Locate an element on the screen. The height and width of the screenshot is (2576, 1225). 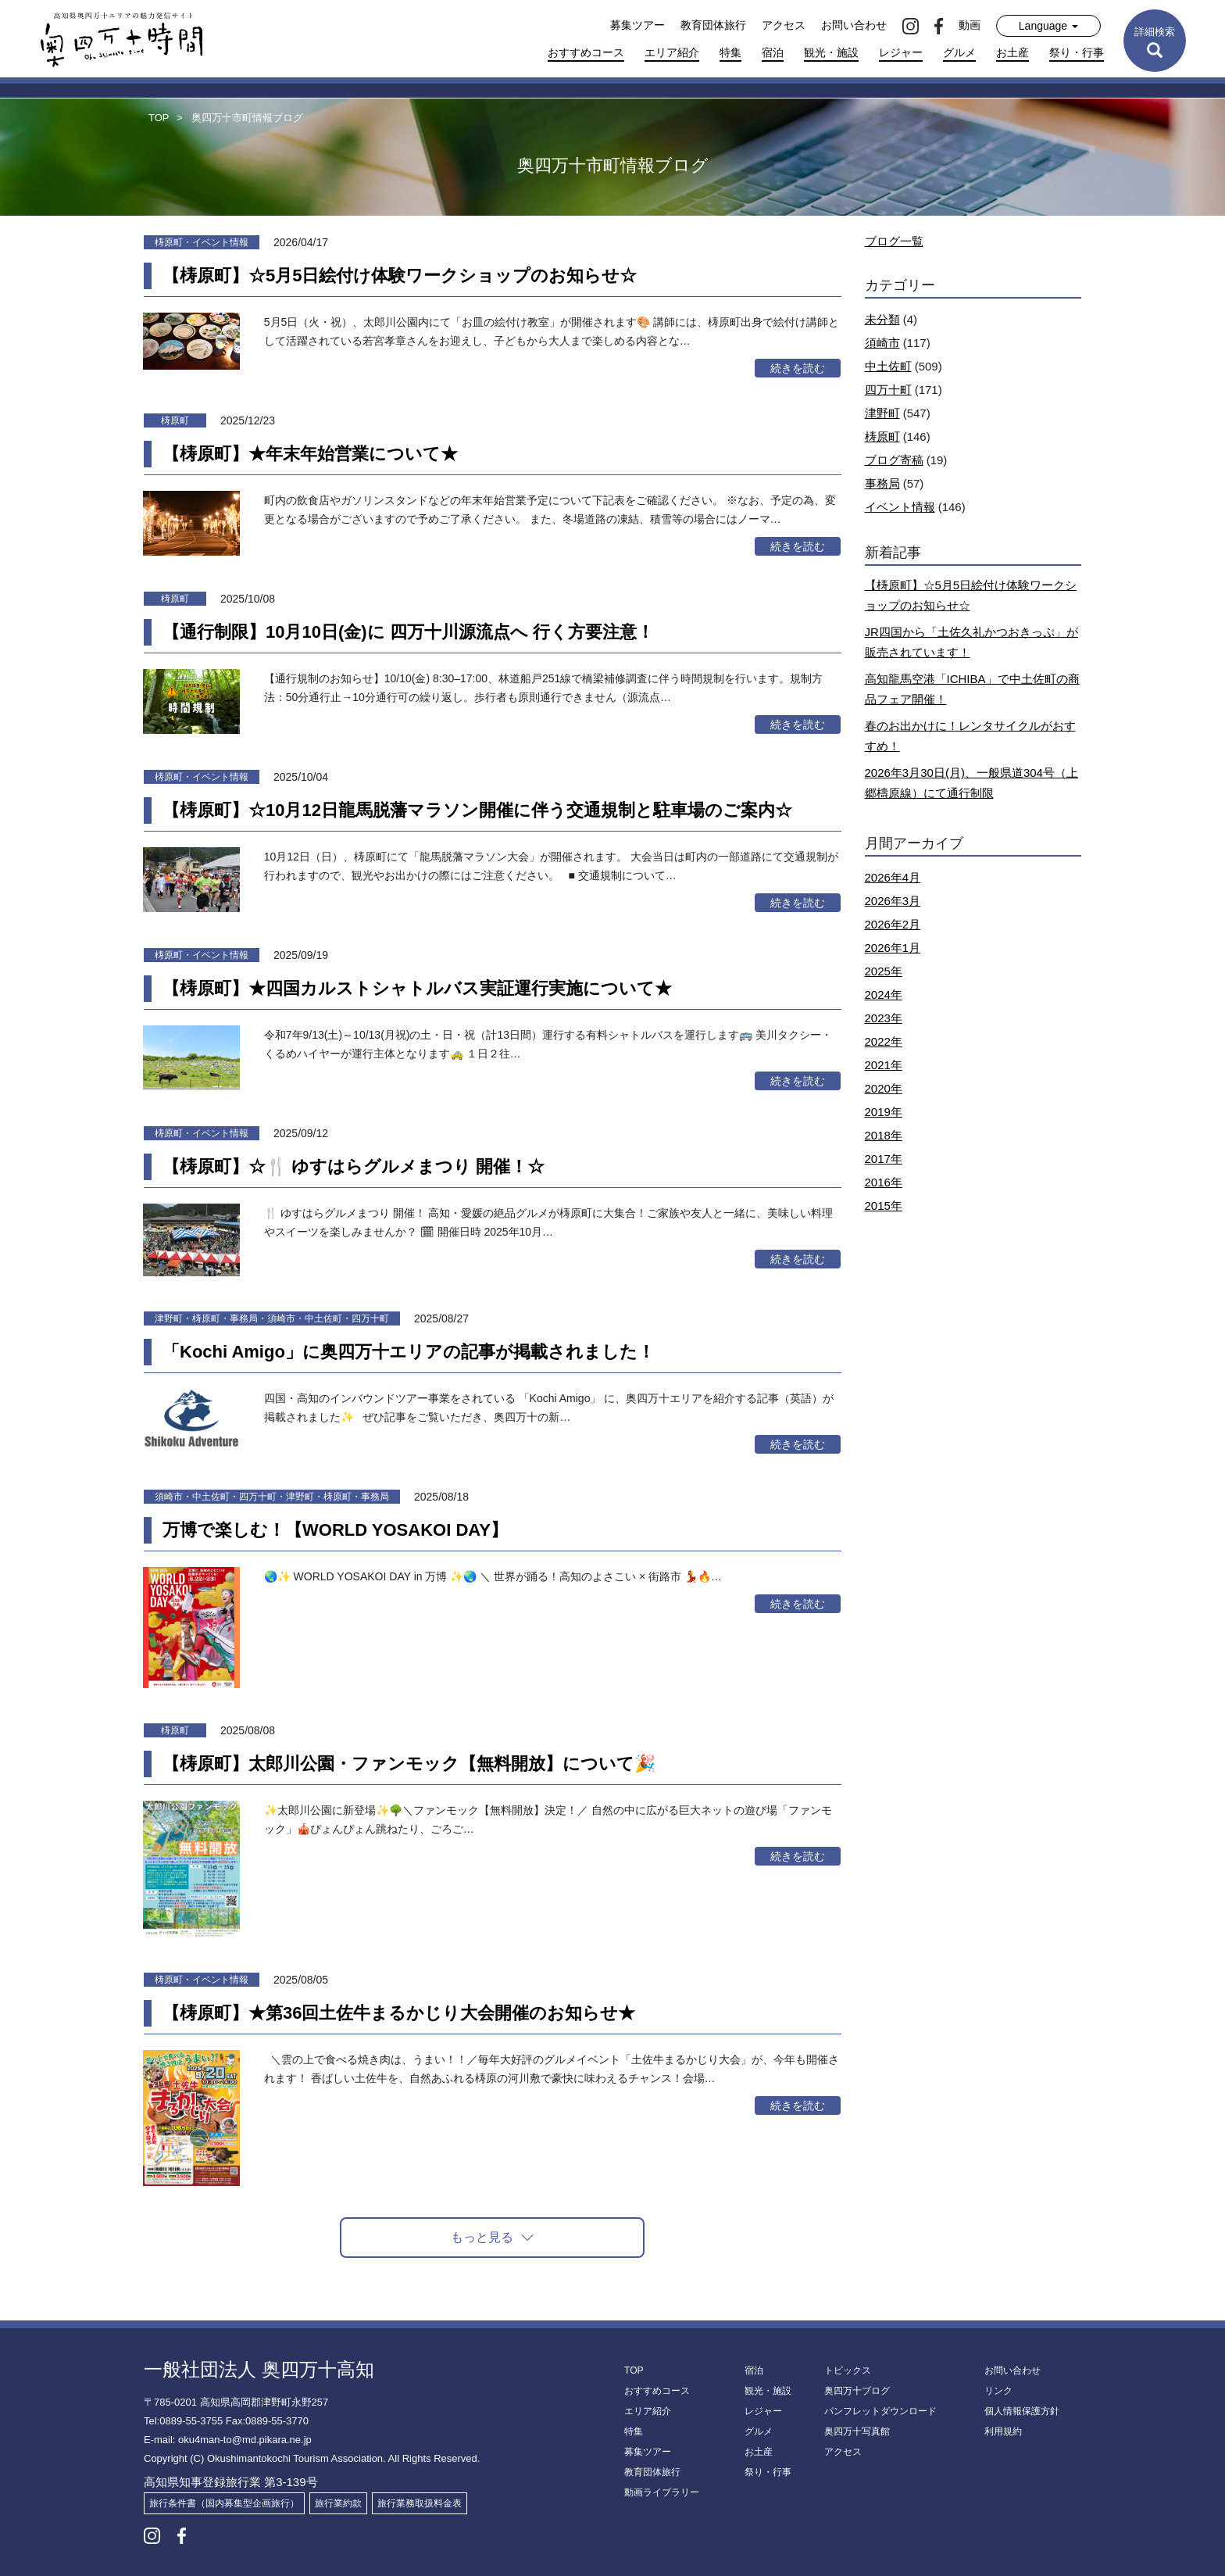
【梼原町】☆10月12日龍馬脱藩マラソン開催に伴う交通規制と駐車場のご案内☆ is located at coordinates (477, 810).